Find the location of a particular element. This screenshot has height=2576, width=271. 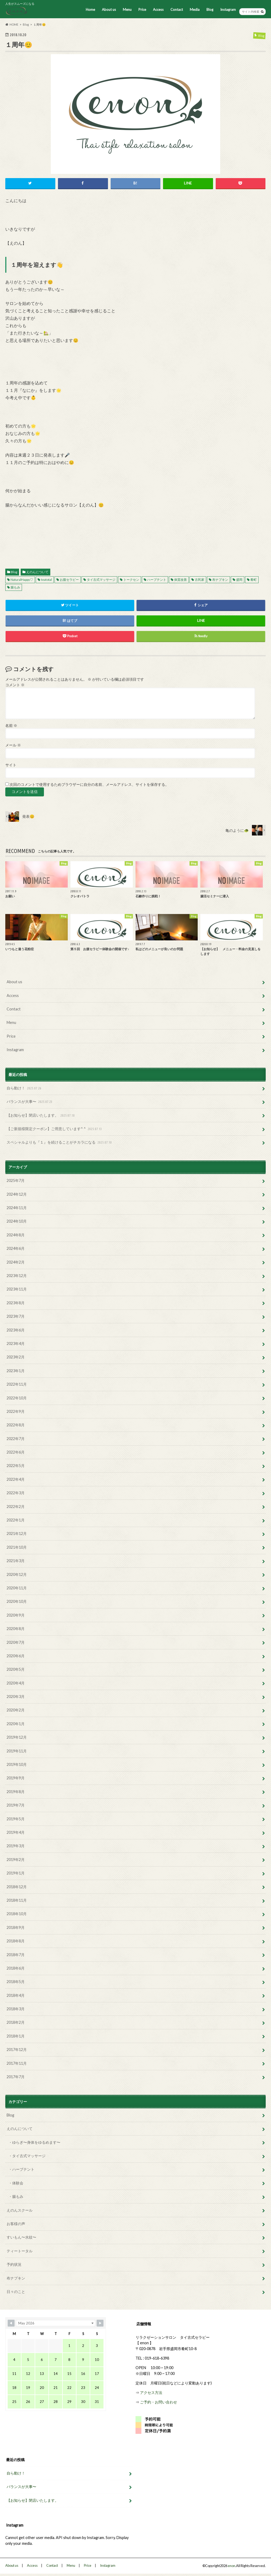

2020年10月 is located at coordinates (17, 1601).